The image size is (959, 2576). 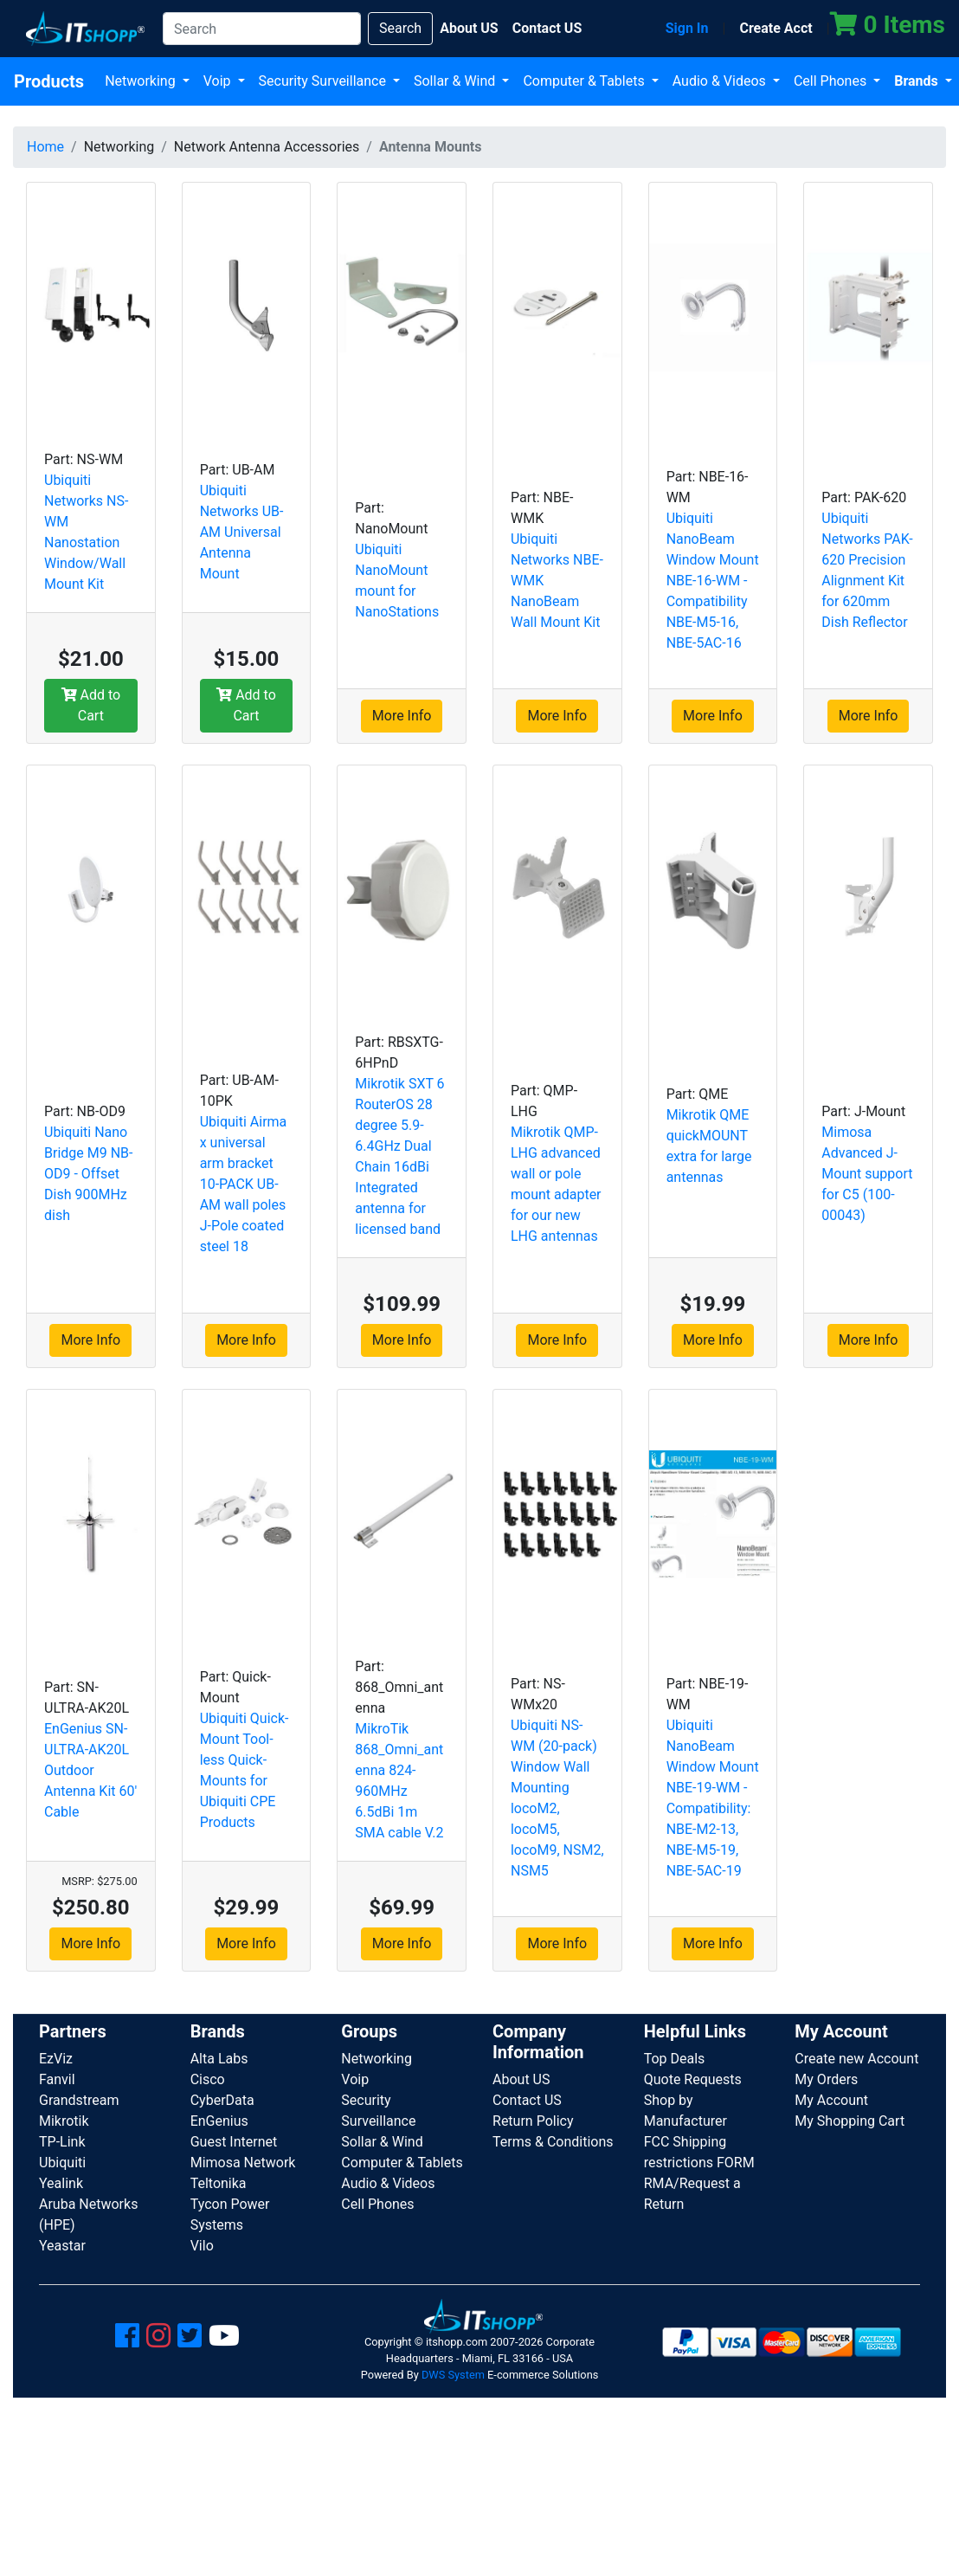 What do you see at coordinates (219, 2121) in the screenshot?
I see `EnGenius` at bounding box center [219, 2121].